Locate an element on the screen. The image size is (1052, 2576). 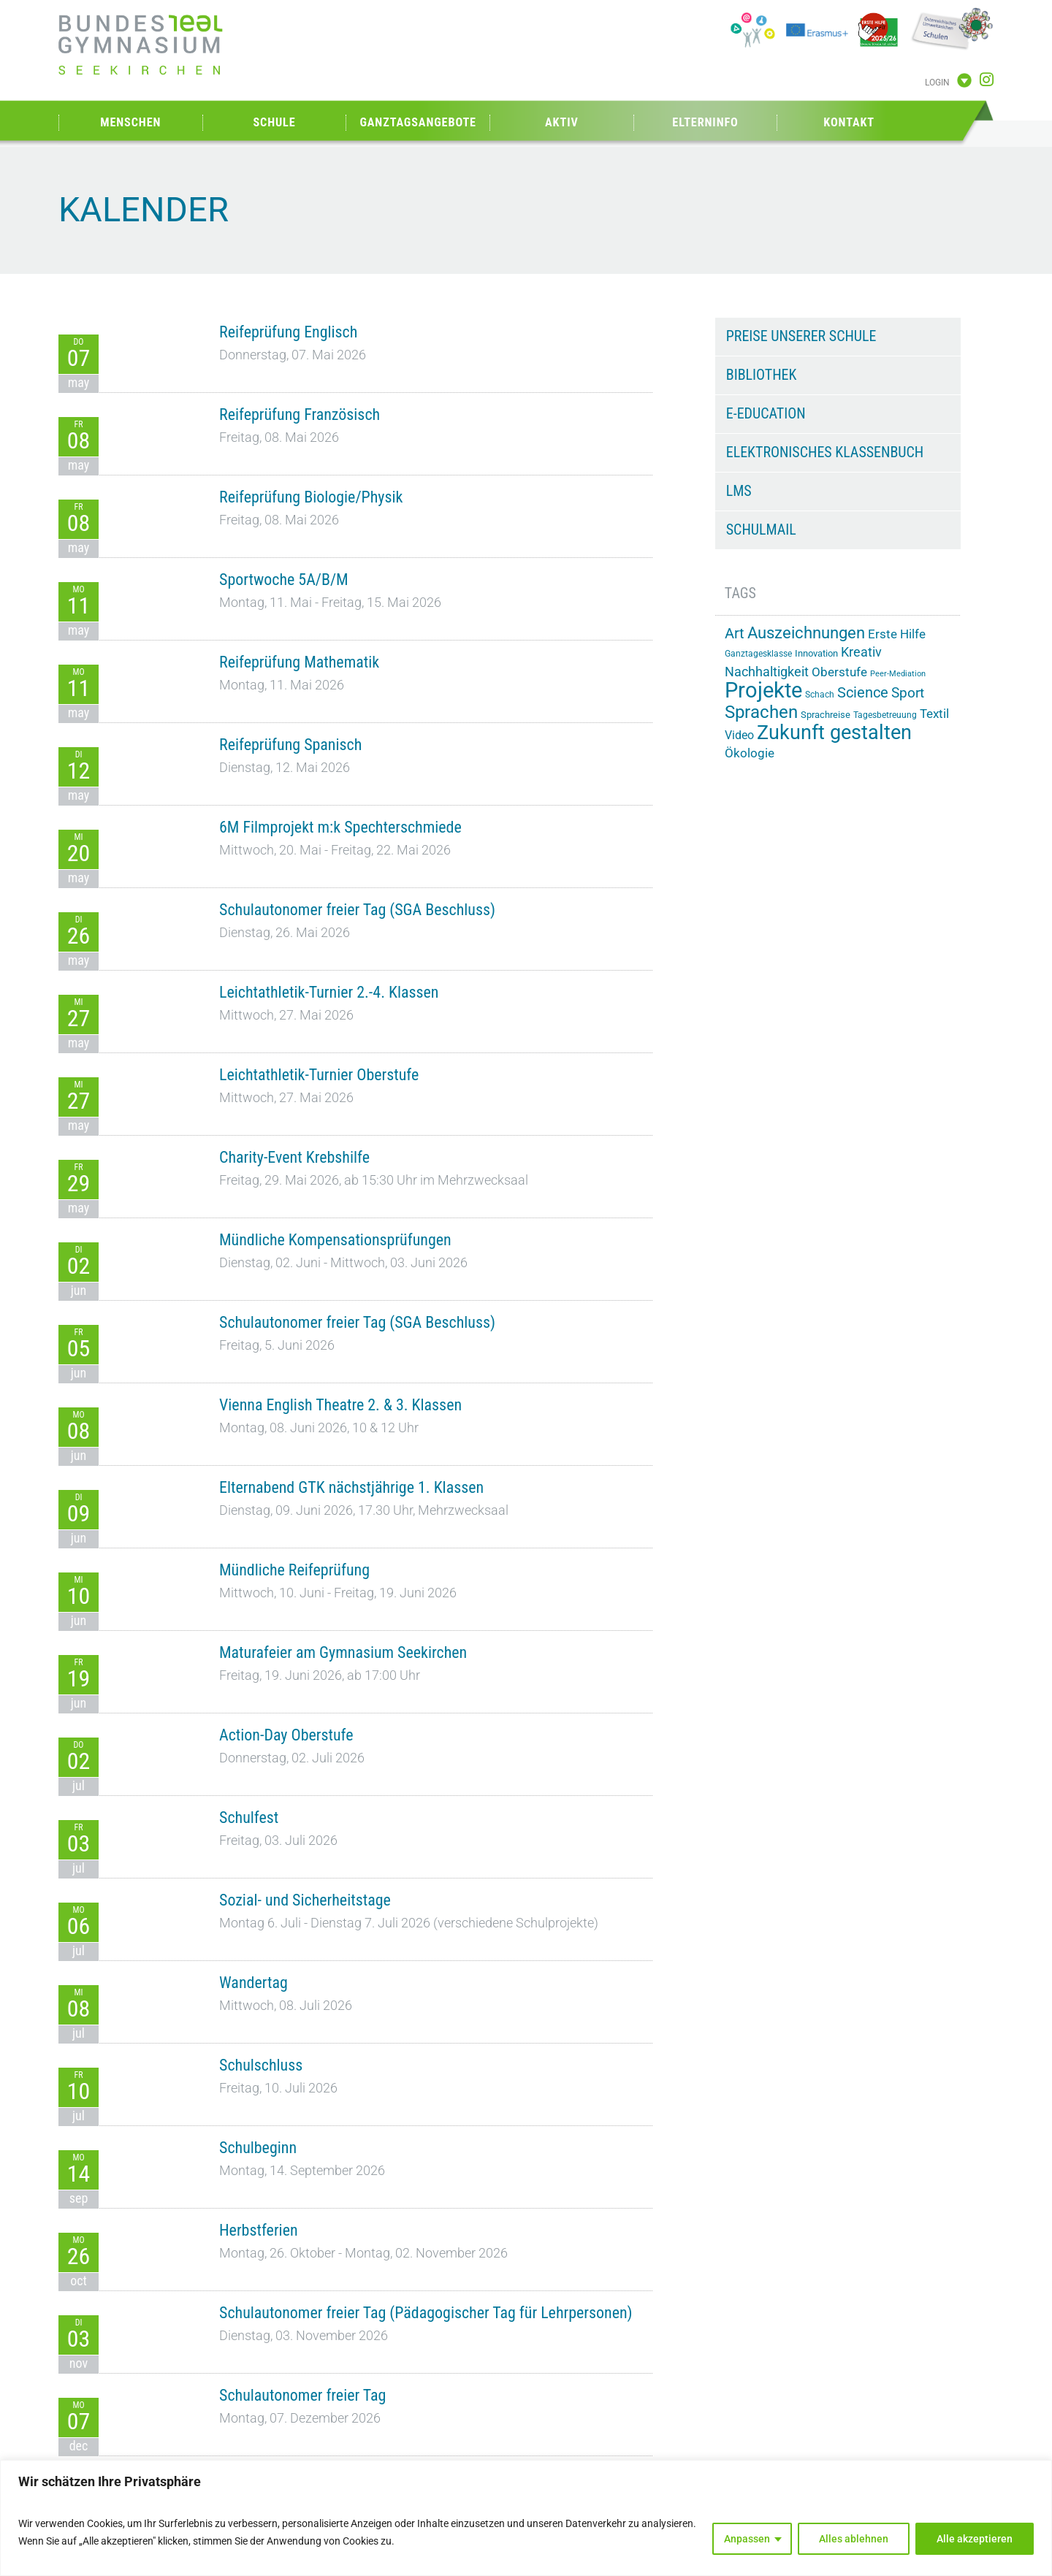
Preise unserer Schule is located at coordinates (801, 336).